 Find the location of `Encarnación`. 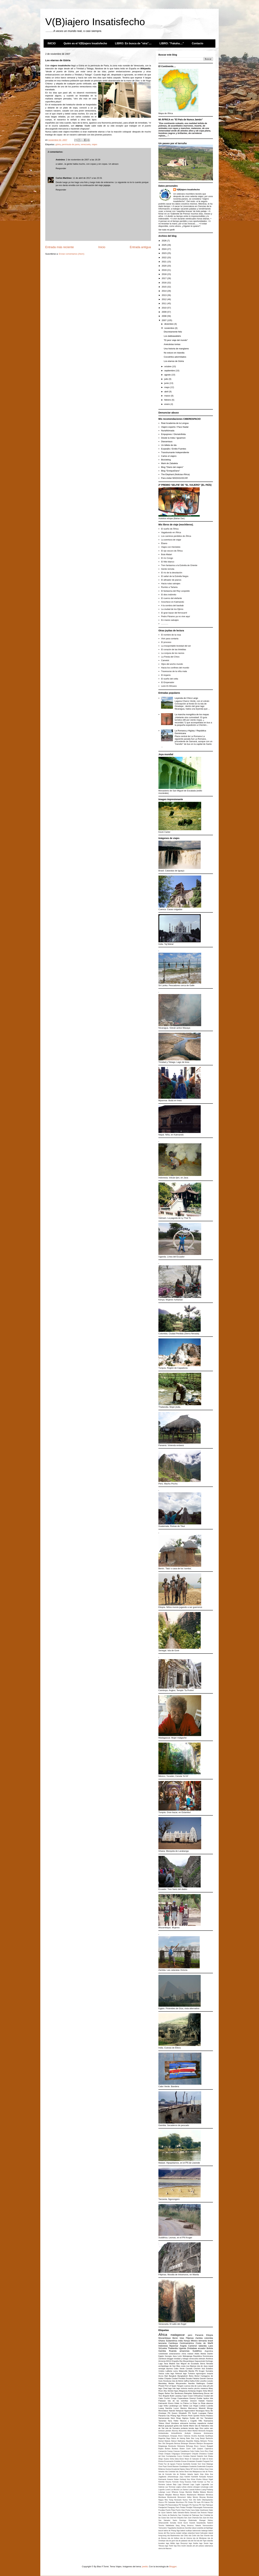

Encarnación is located at coordinates (169, 2461).